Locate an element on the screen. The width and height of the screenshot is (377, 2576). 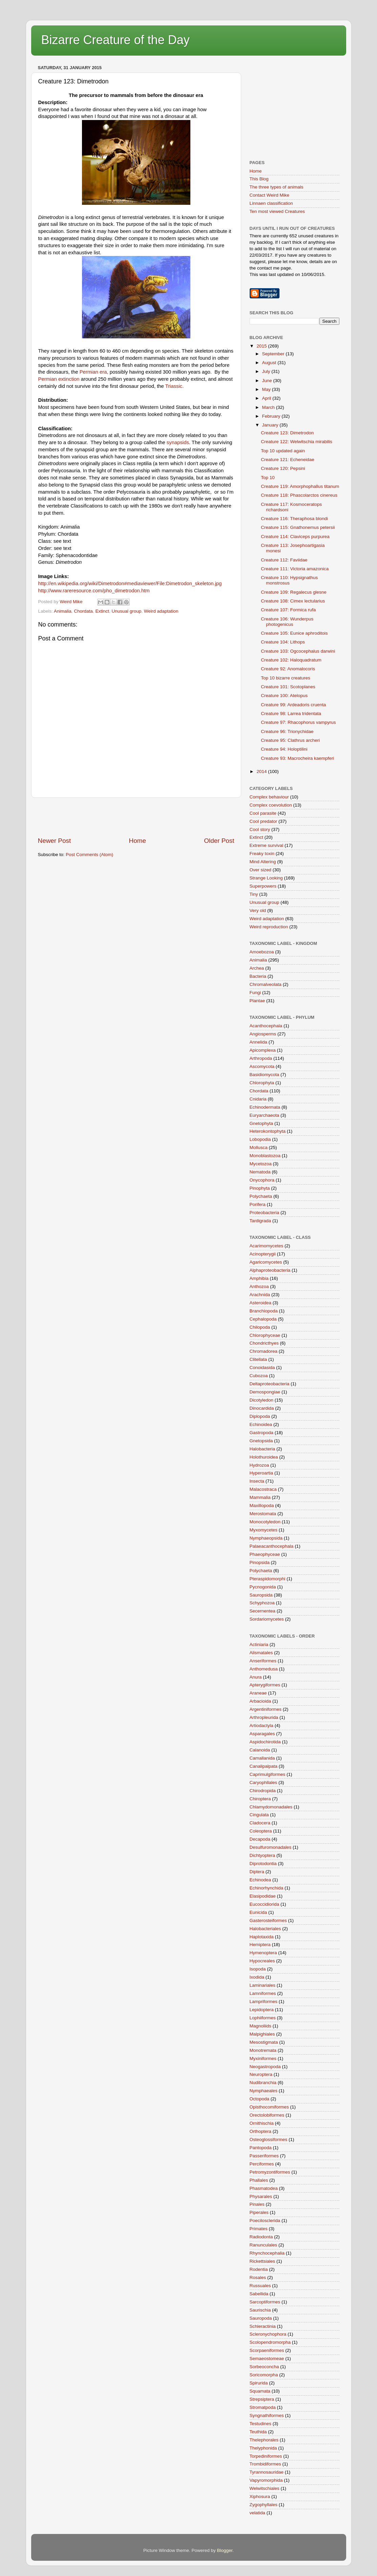
Chlorophyta is located at coordinates (262, 1082).